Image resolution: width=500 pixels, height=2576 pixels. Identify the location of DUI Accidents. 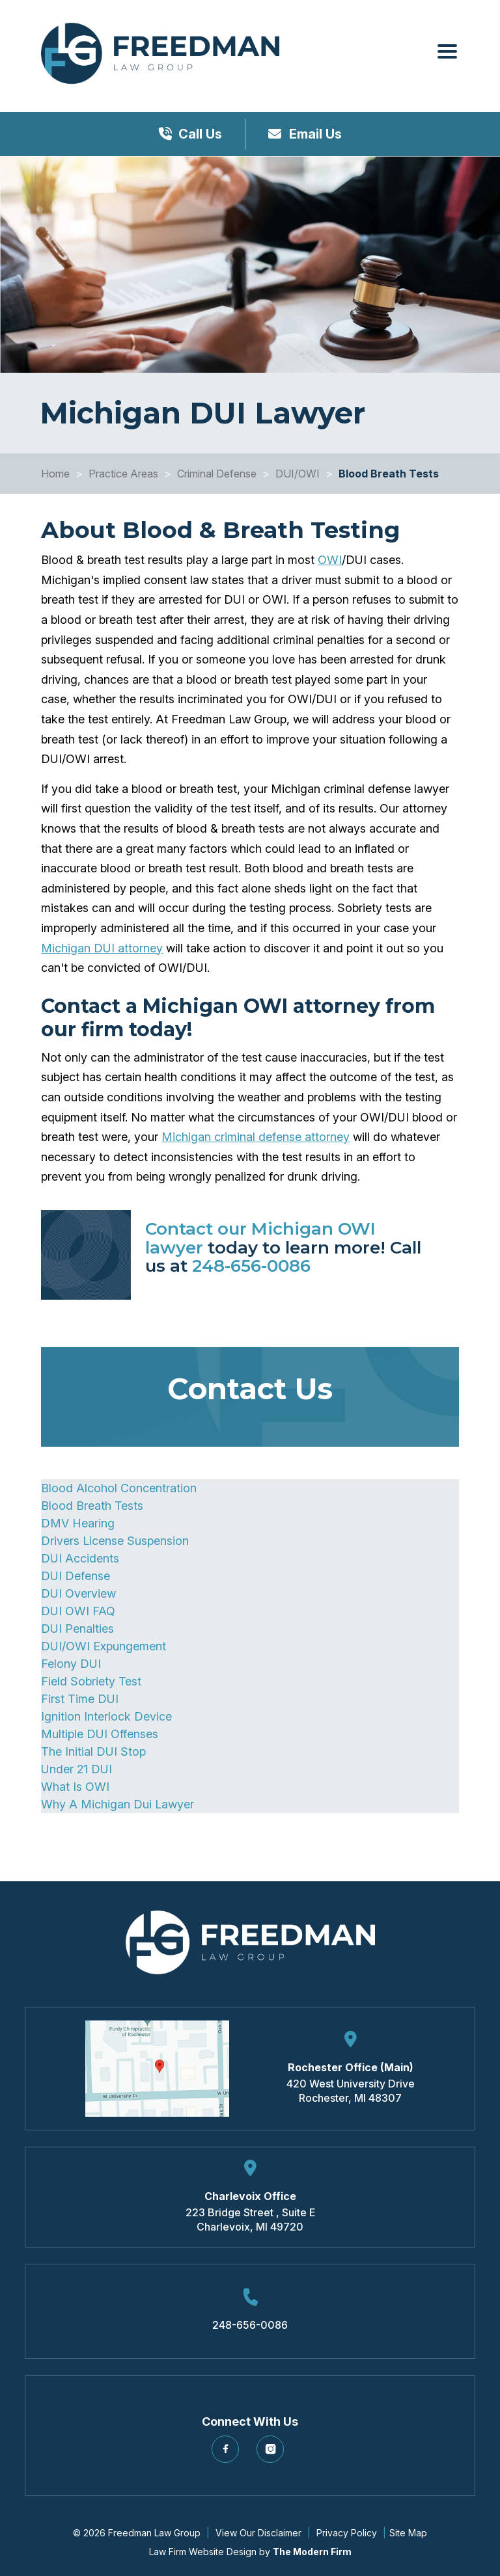
(80, 1558).